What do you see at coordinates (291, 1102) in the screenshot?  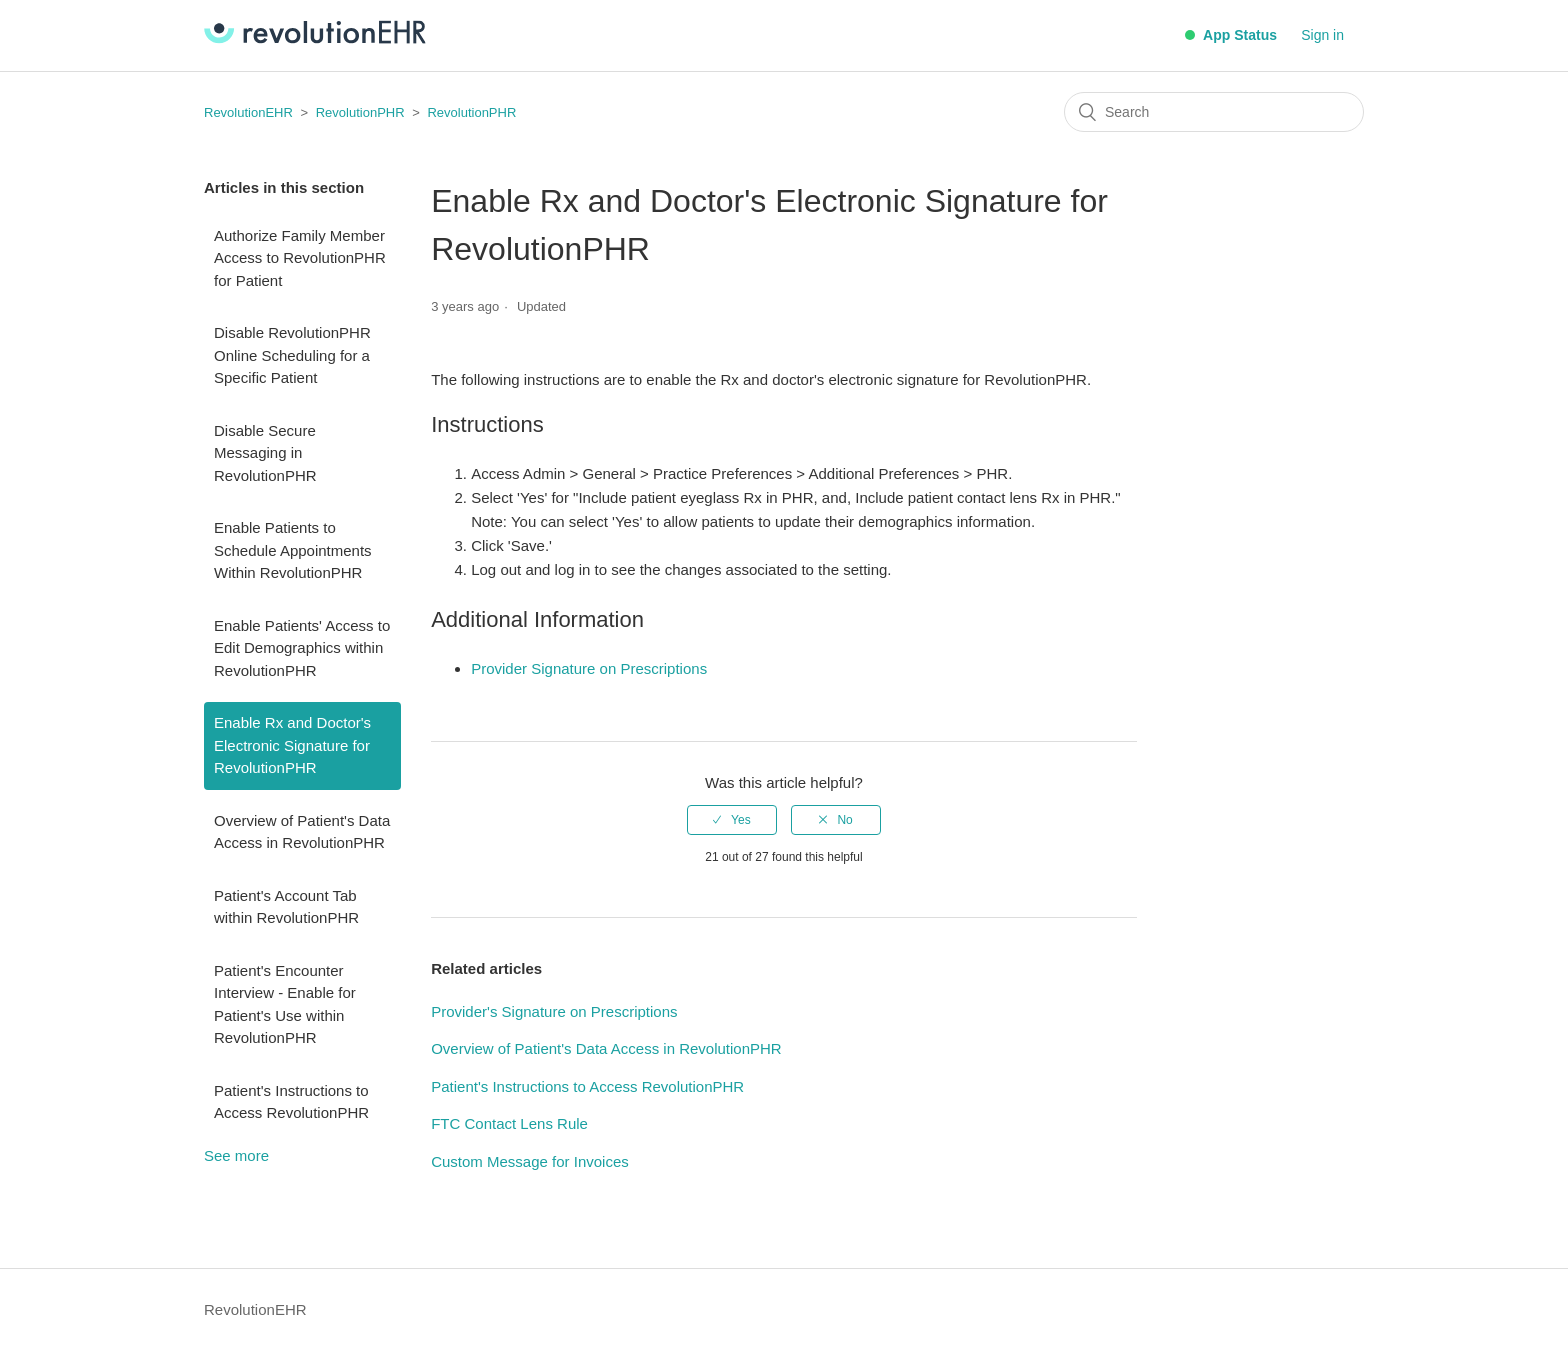 I see `Patient's Instructions to Access RevolutionPHR` at bounding box center [291, 1102].